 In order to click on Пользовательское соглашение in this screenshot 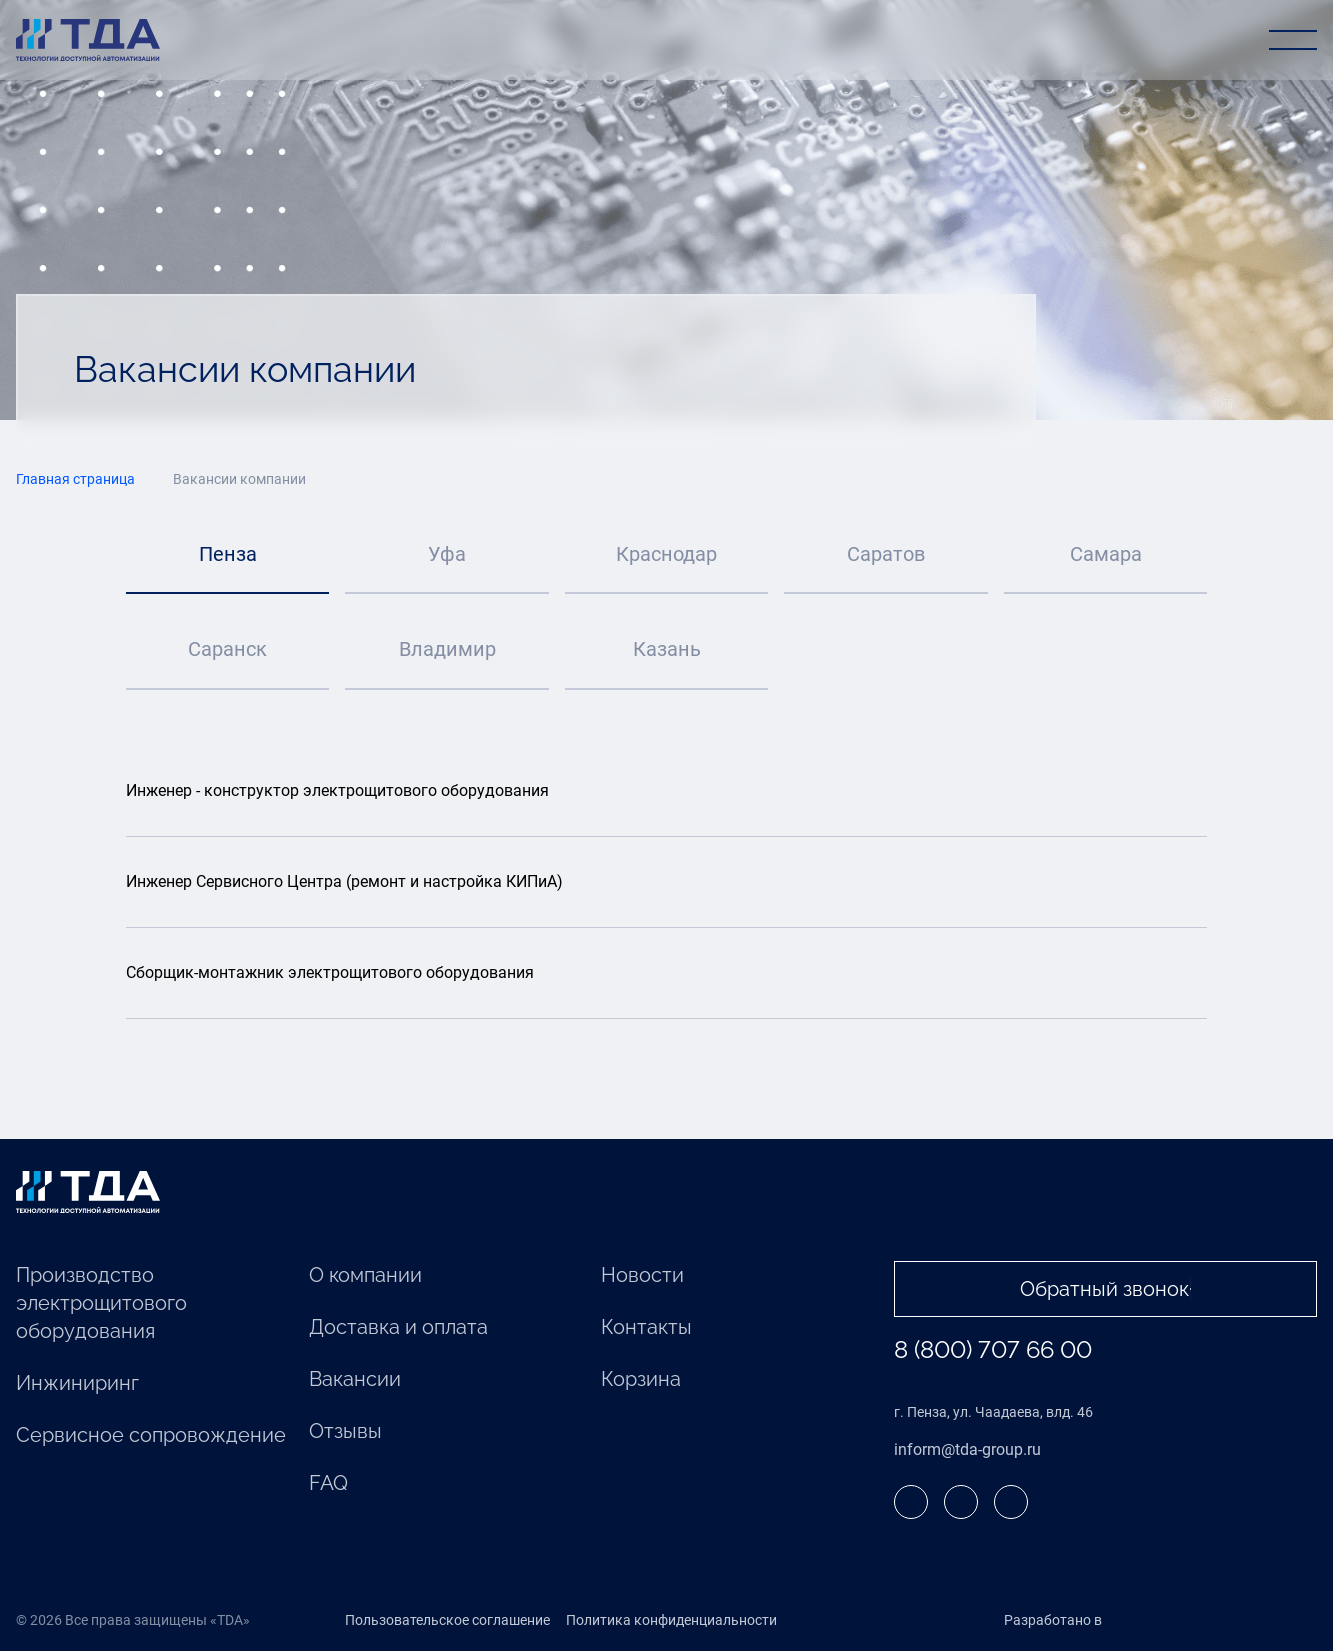, I will do `click(447, 1621)`.